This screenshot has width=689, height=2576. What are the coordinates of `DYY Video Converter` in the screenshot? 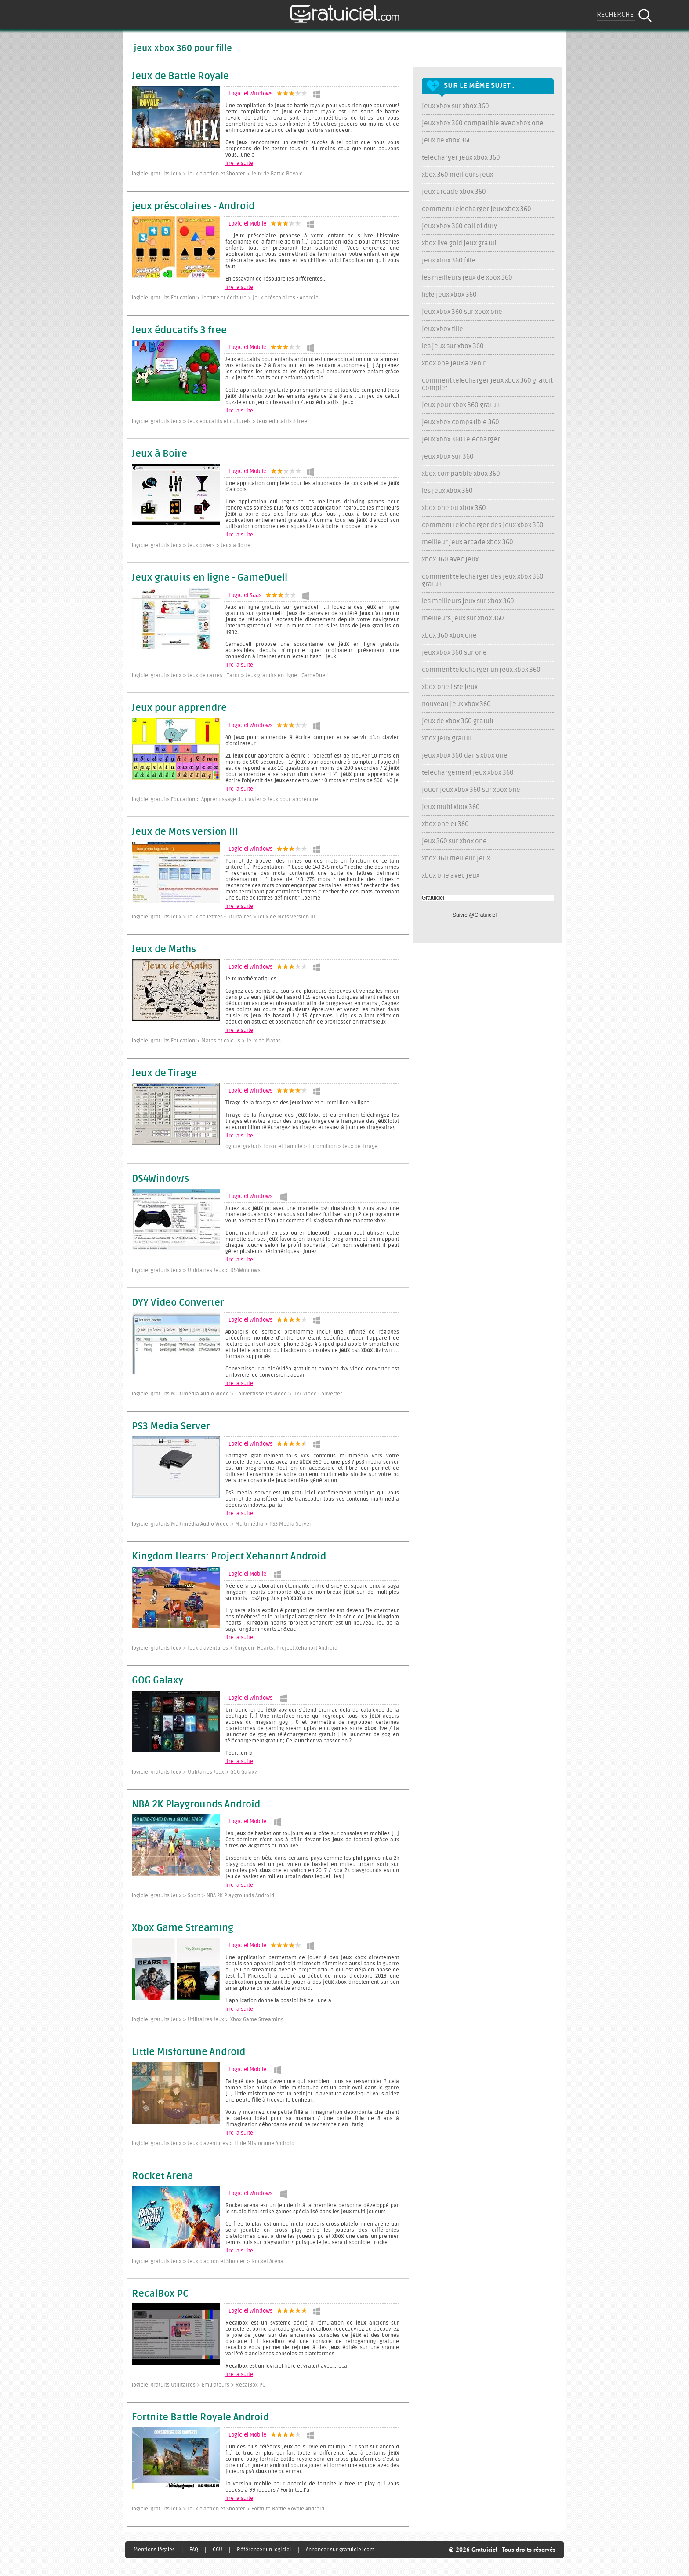 It's located at (178, 1303).